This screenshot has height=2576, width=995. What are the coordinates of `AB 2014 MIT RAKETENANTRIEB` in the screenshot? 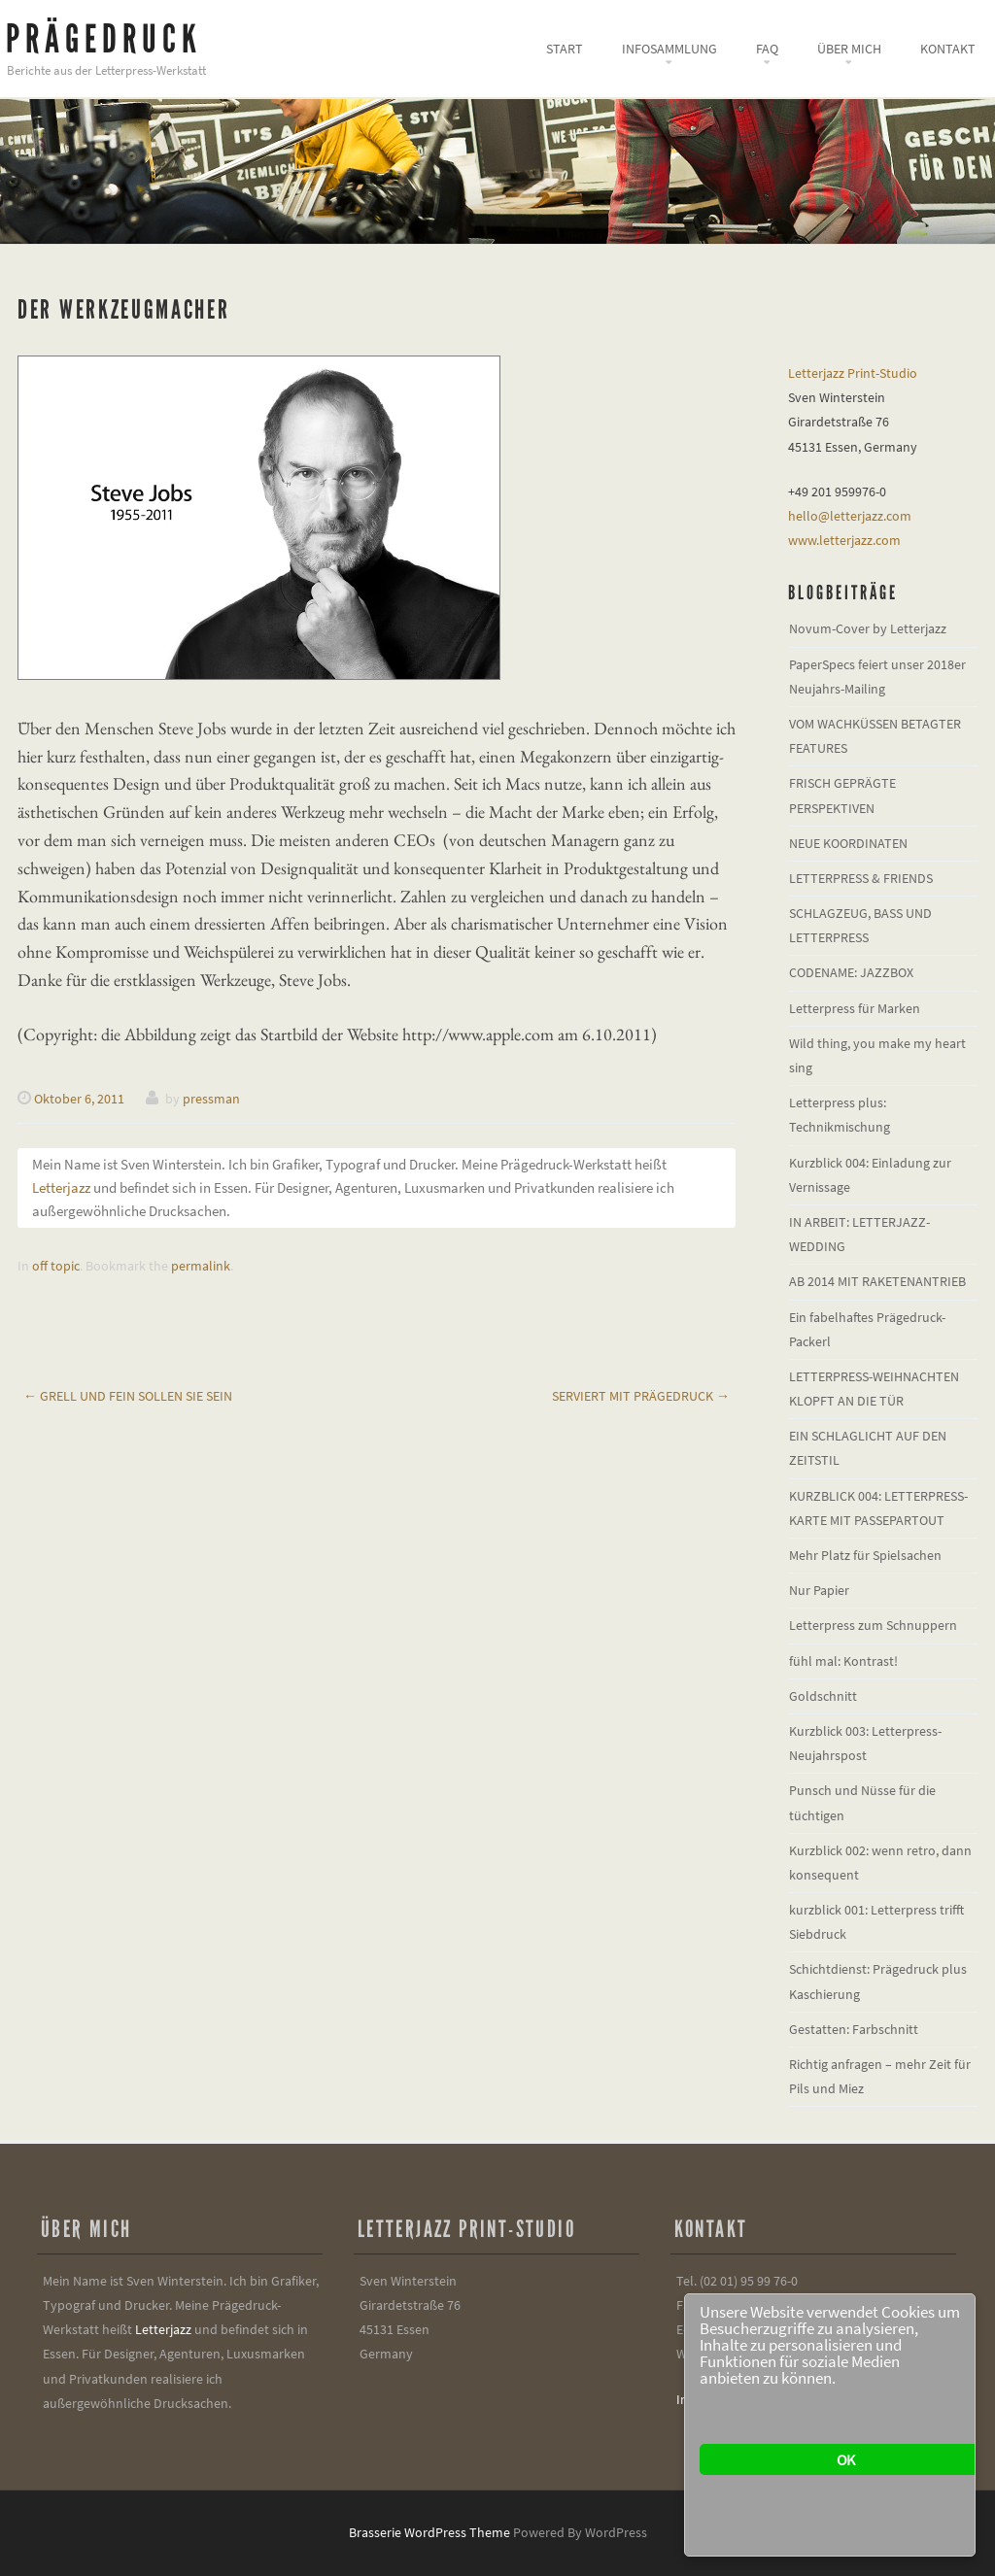 It's located at (877, 1281).